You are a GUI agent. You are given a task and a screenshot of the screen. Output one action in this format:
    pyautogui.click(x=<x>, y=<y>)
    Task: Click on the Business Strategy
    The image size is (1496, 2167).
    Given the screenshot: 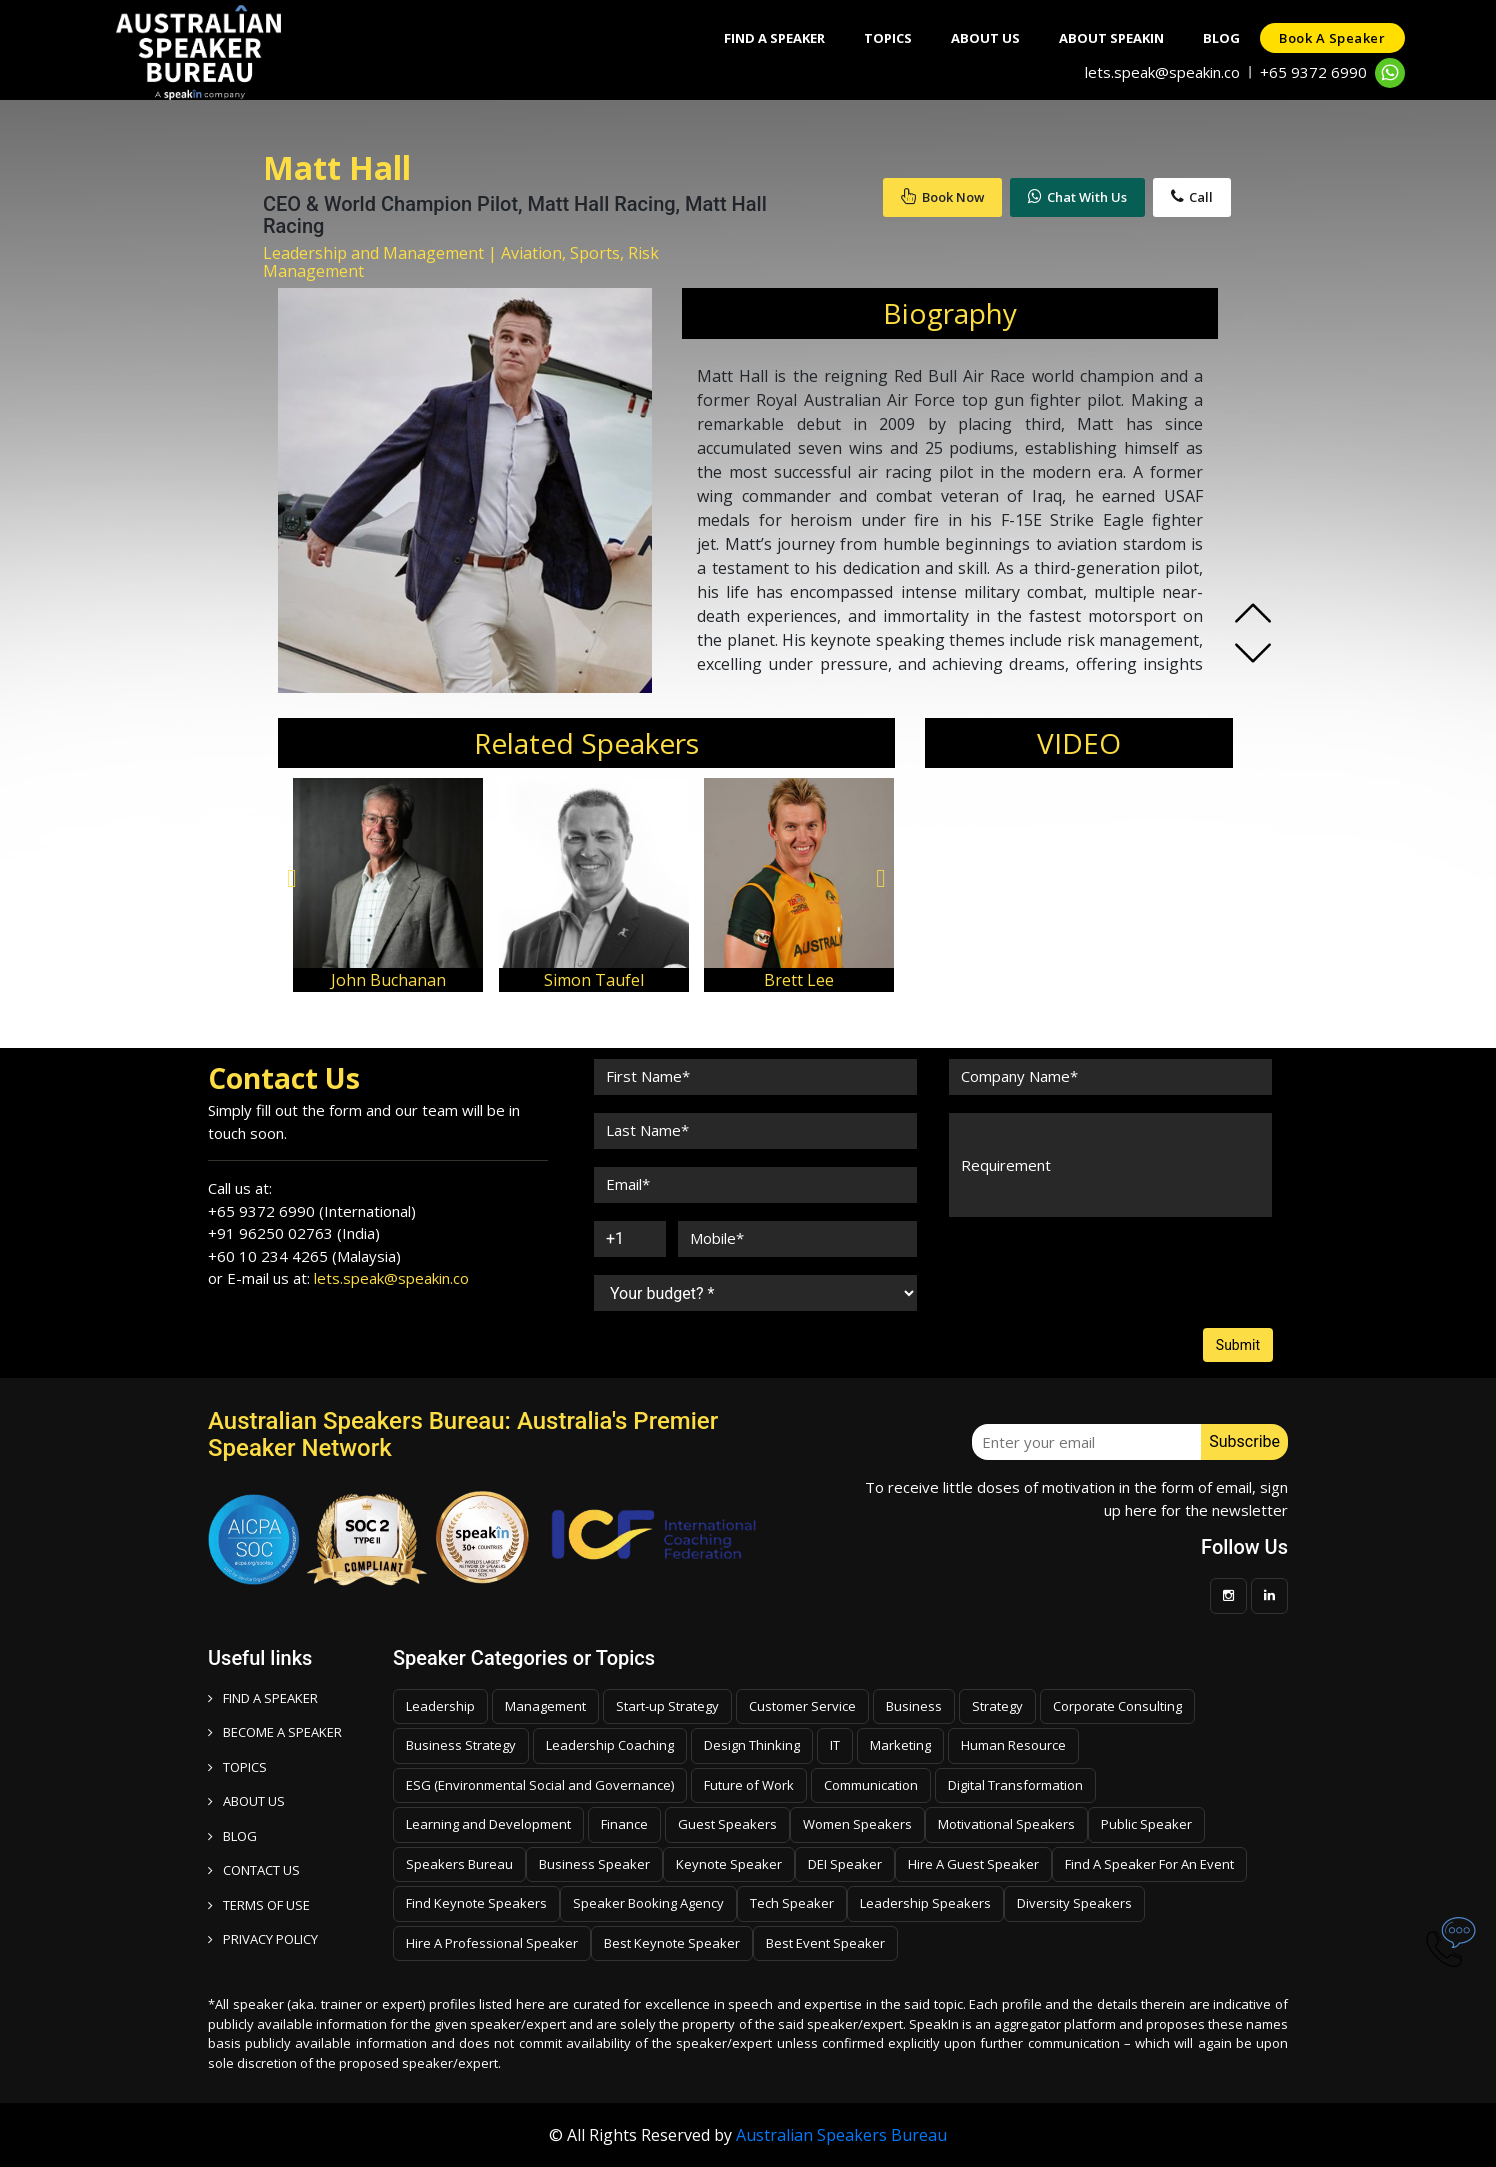 What is the action you would take?
    pyautogui.click(x=461, y=1745)
    